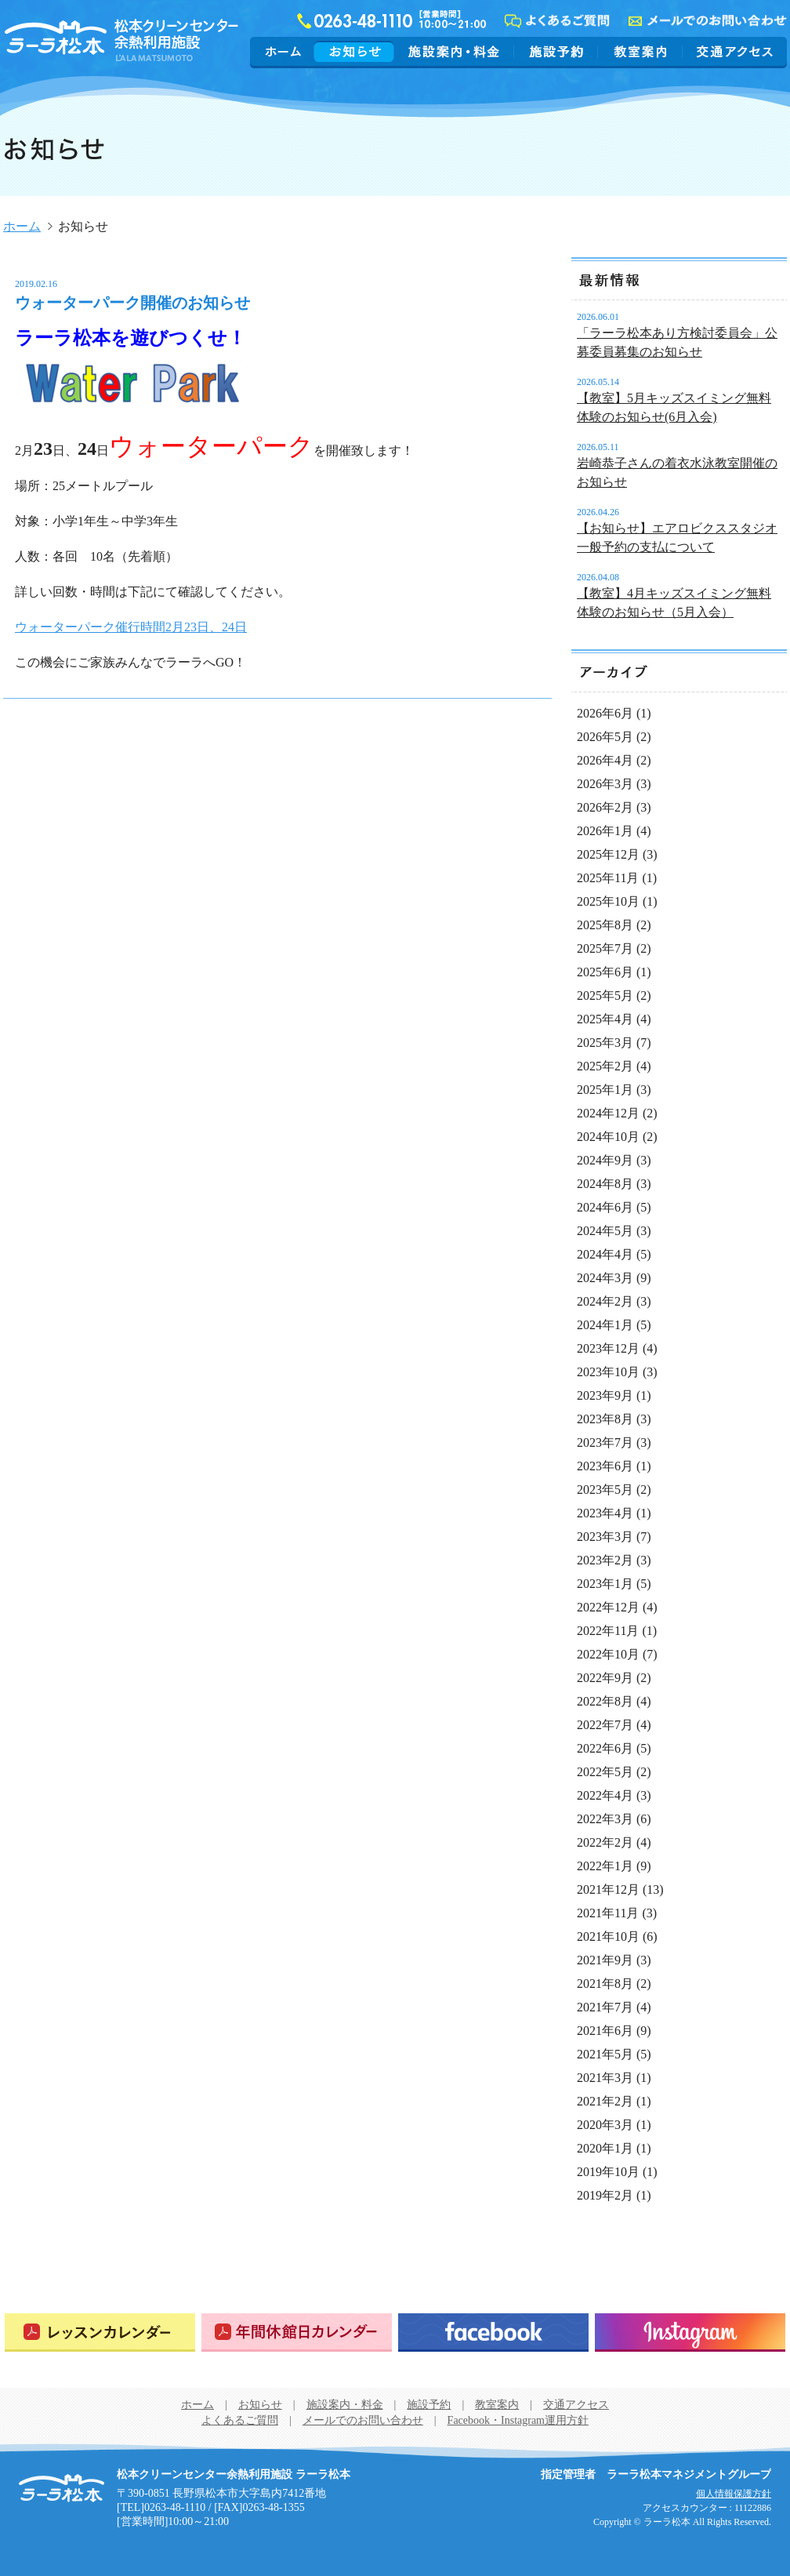 The height and width of the screenshot is (2576, 790). I want to click on 2024年3月, so click(605, 1277).